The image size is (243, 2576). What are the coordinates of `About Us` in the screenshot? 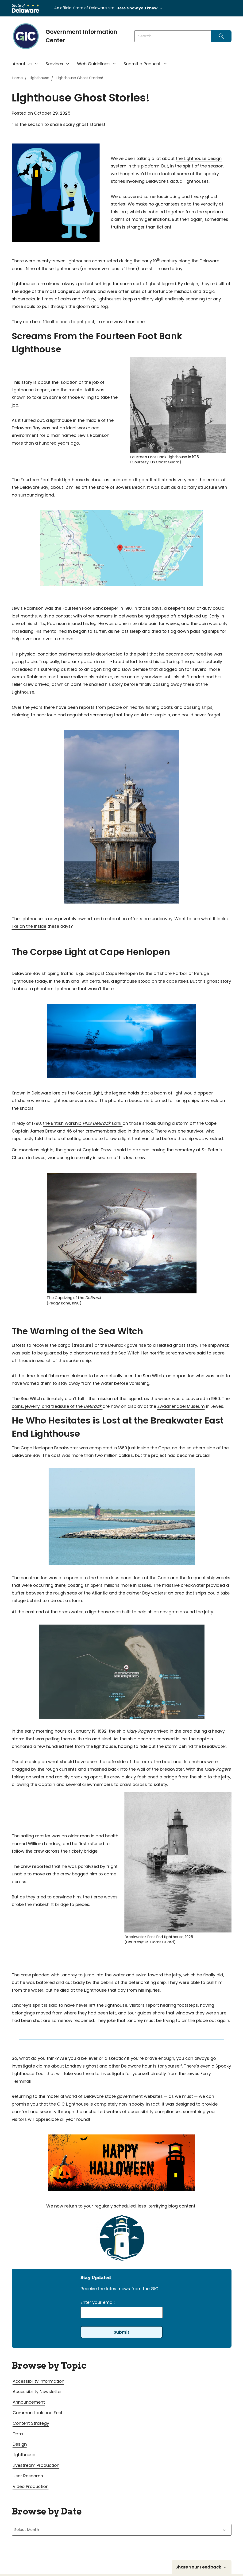 It's located at (22, 64).